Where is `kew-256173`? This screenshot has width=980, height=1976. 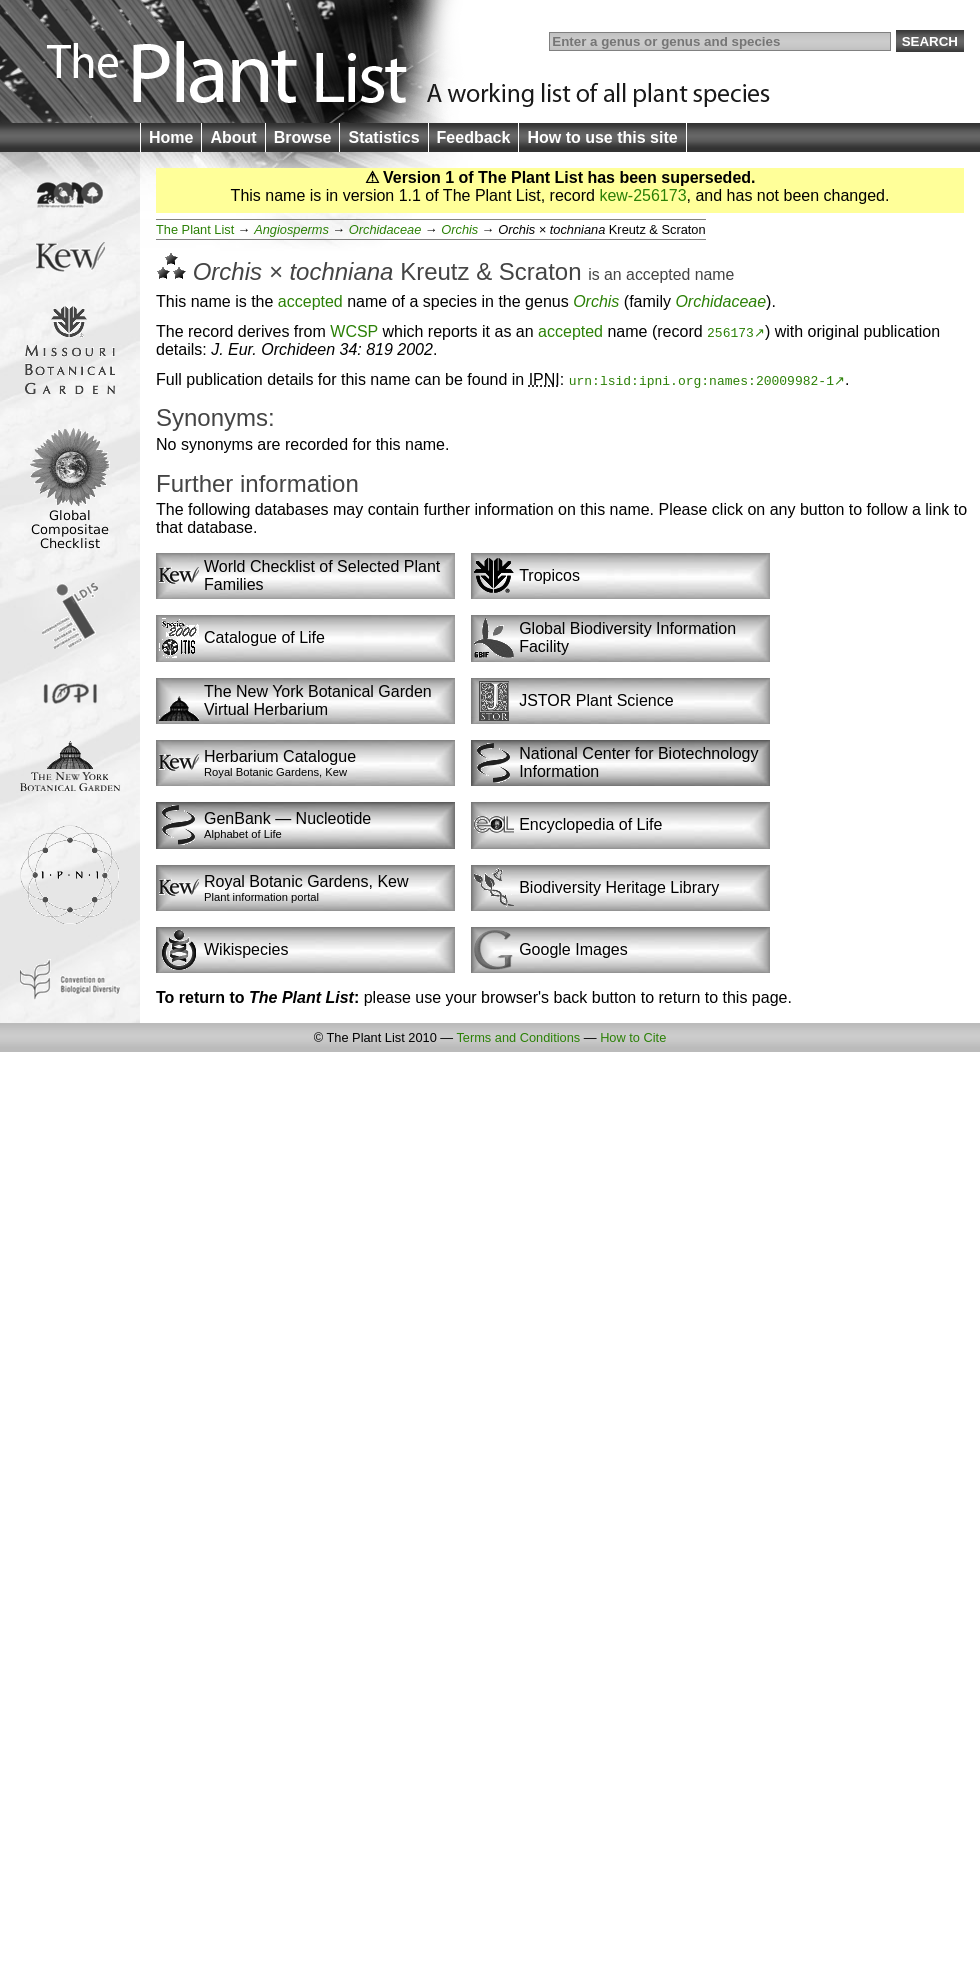
kew-256173 is located at coordinates (642, 195).